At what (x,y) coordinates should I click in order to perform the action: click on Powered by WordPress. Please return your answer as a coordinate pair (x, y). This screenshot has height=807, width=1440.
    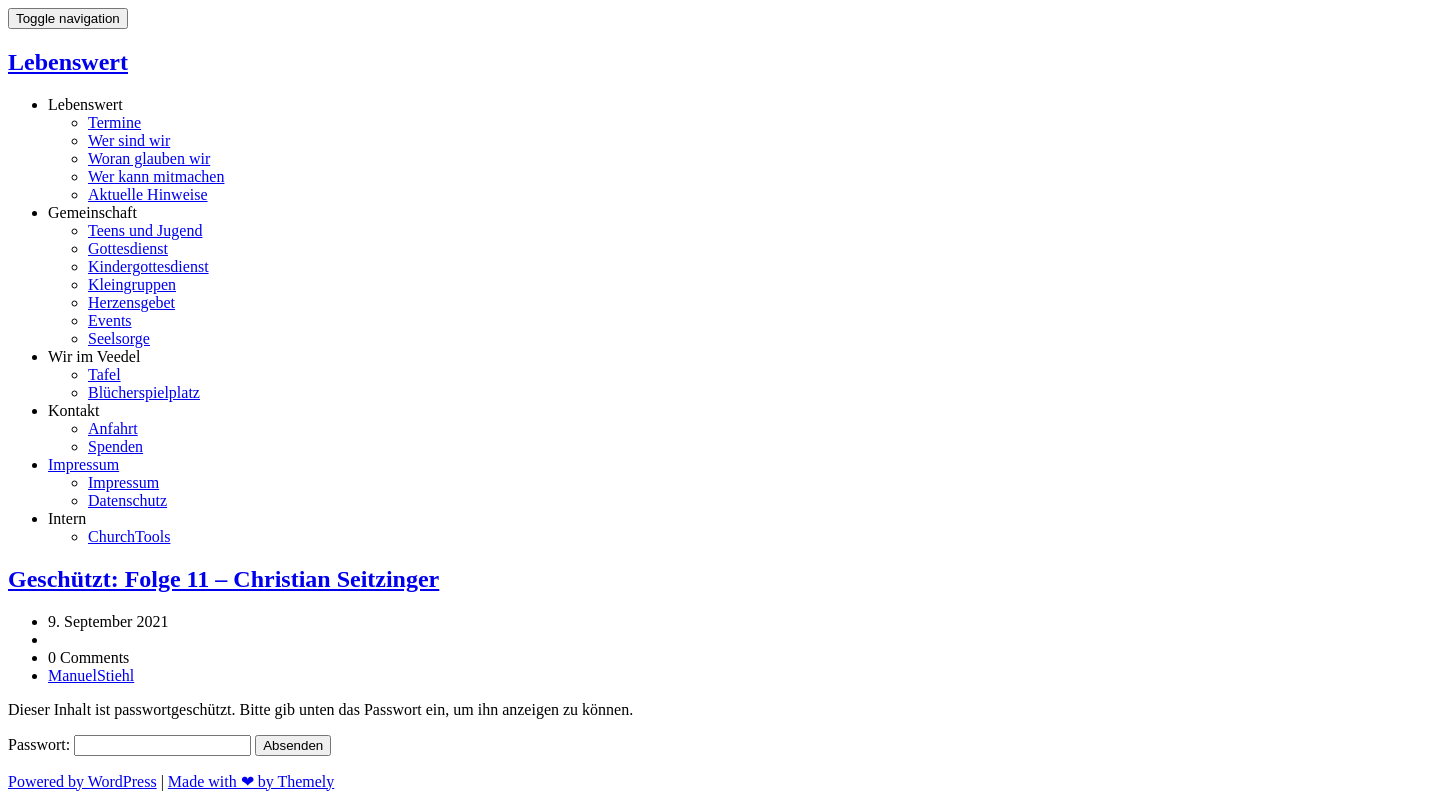
    Looking at the image, I should click on (82, 781).